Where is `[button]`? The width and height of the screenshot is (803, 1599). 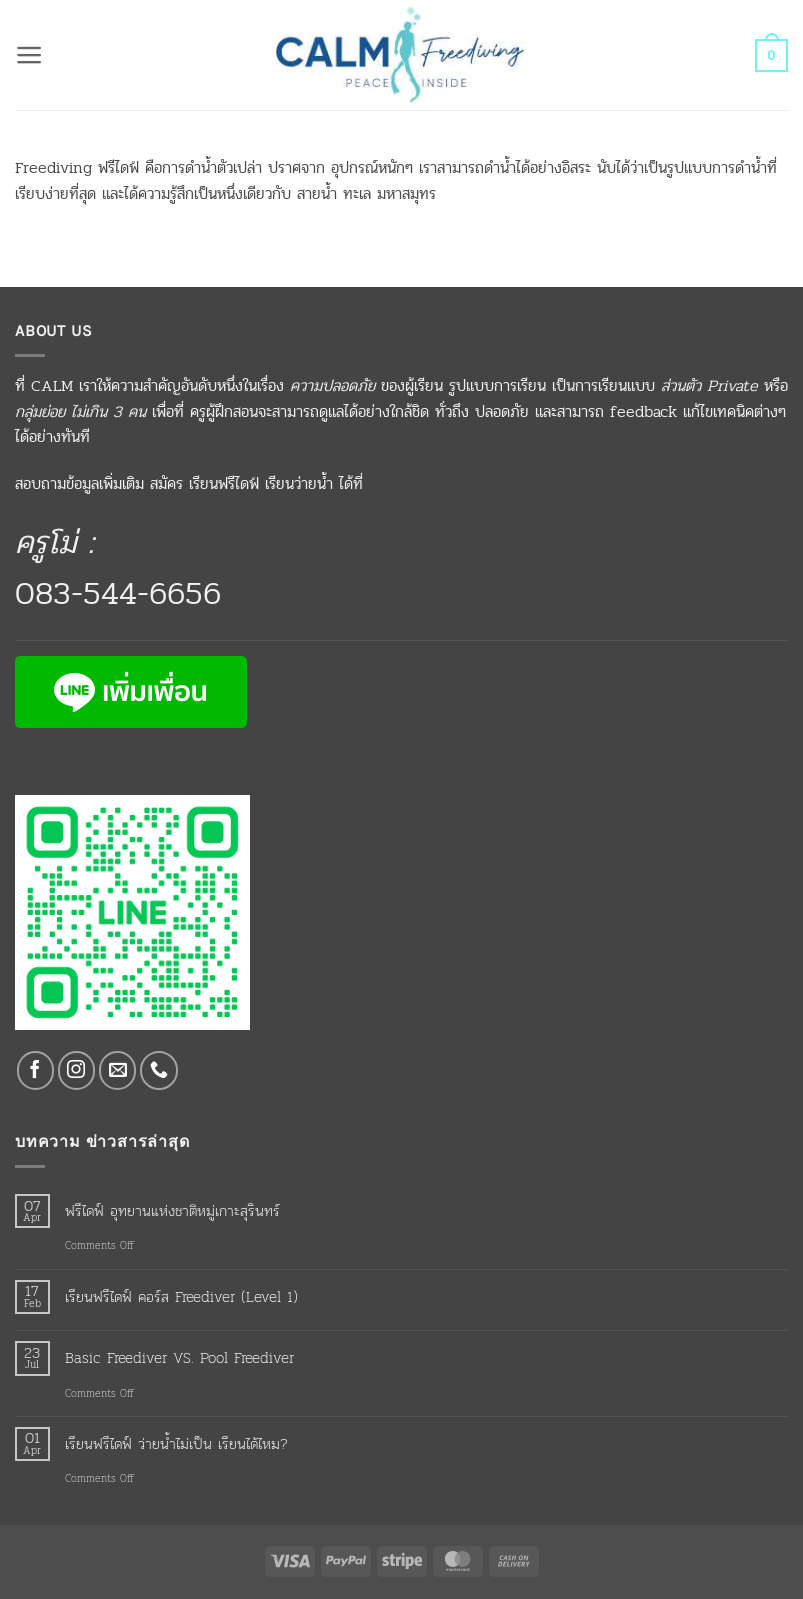 [button] is located at coordinates (29, 55).